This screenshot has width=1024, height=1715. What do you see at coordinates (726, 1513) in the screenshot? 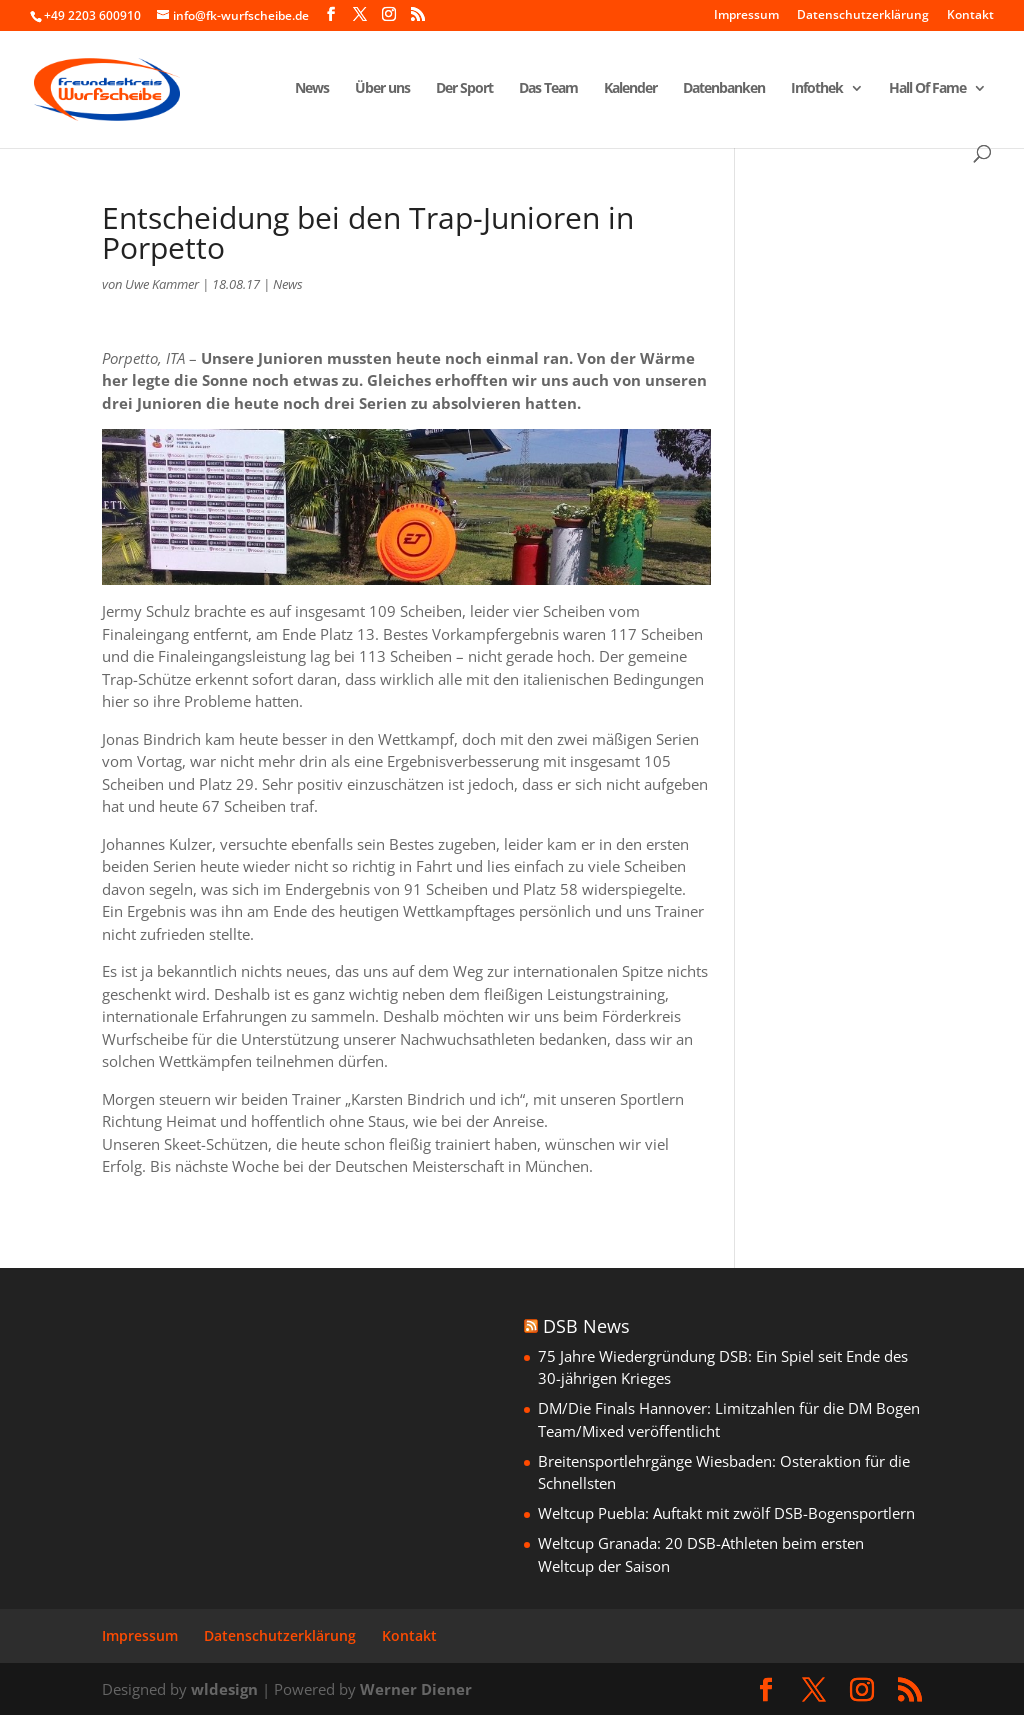
I see `Weltcup Puebla: Auftakt mit zwölf DSB-Bogensportlern` at bounding box center [726, 1513].